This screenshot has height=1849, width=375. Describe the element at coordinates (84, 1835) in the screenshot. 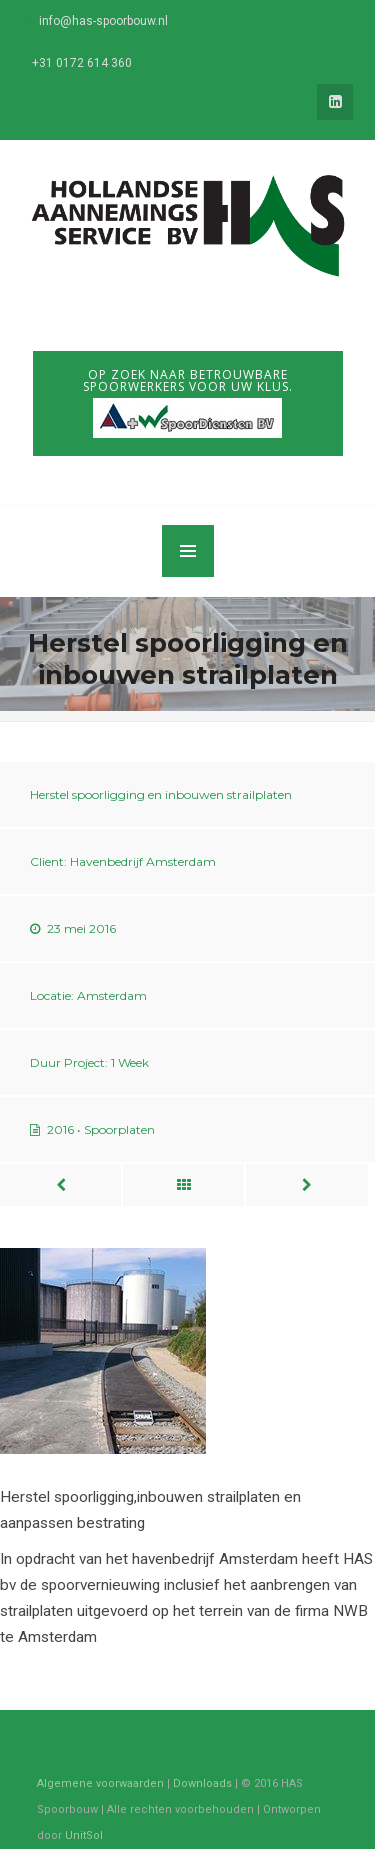

I see `UnitSol` at that location.